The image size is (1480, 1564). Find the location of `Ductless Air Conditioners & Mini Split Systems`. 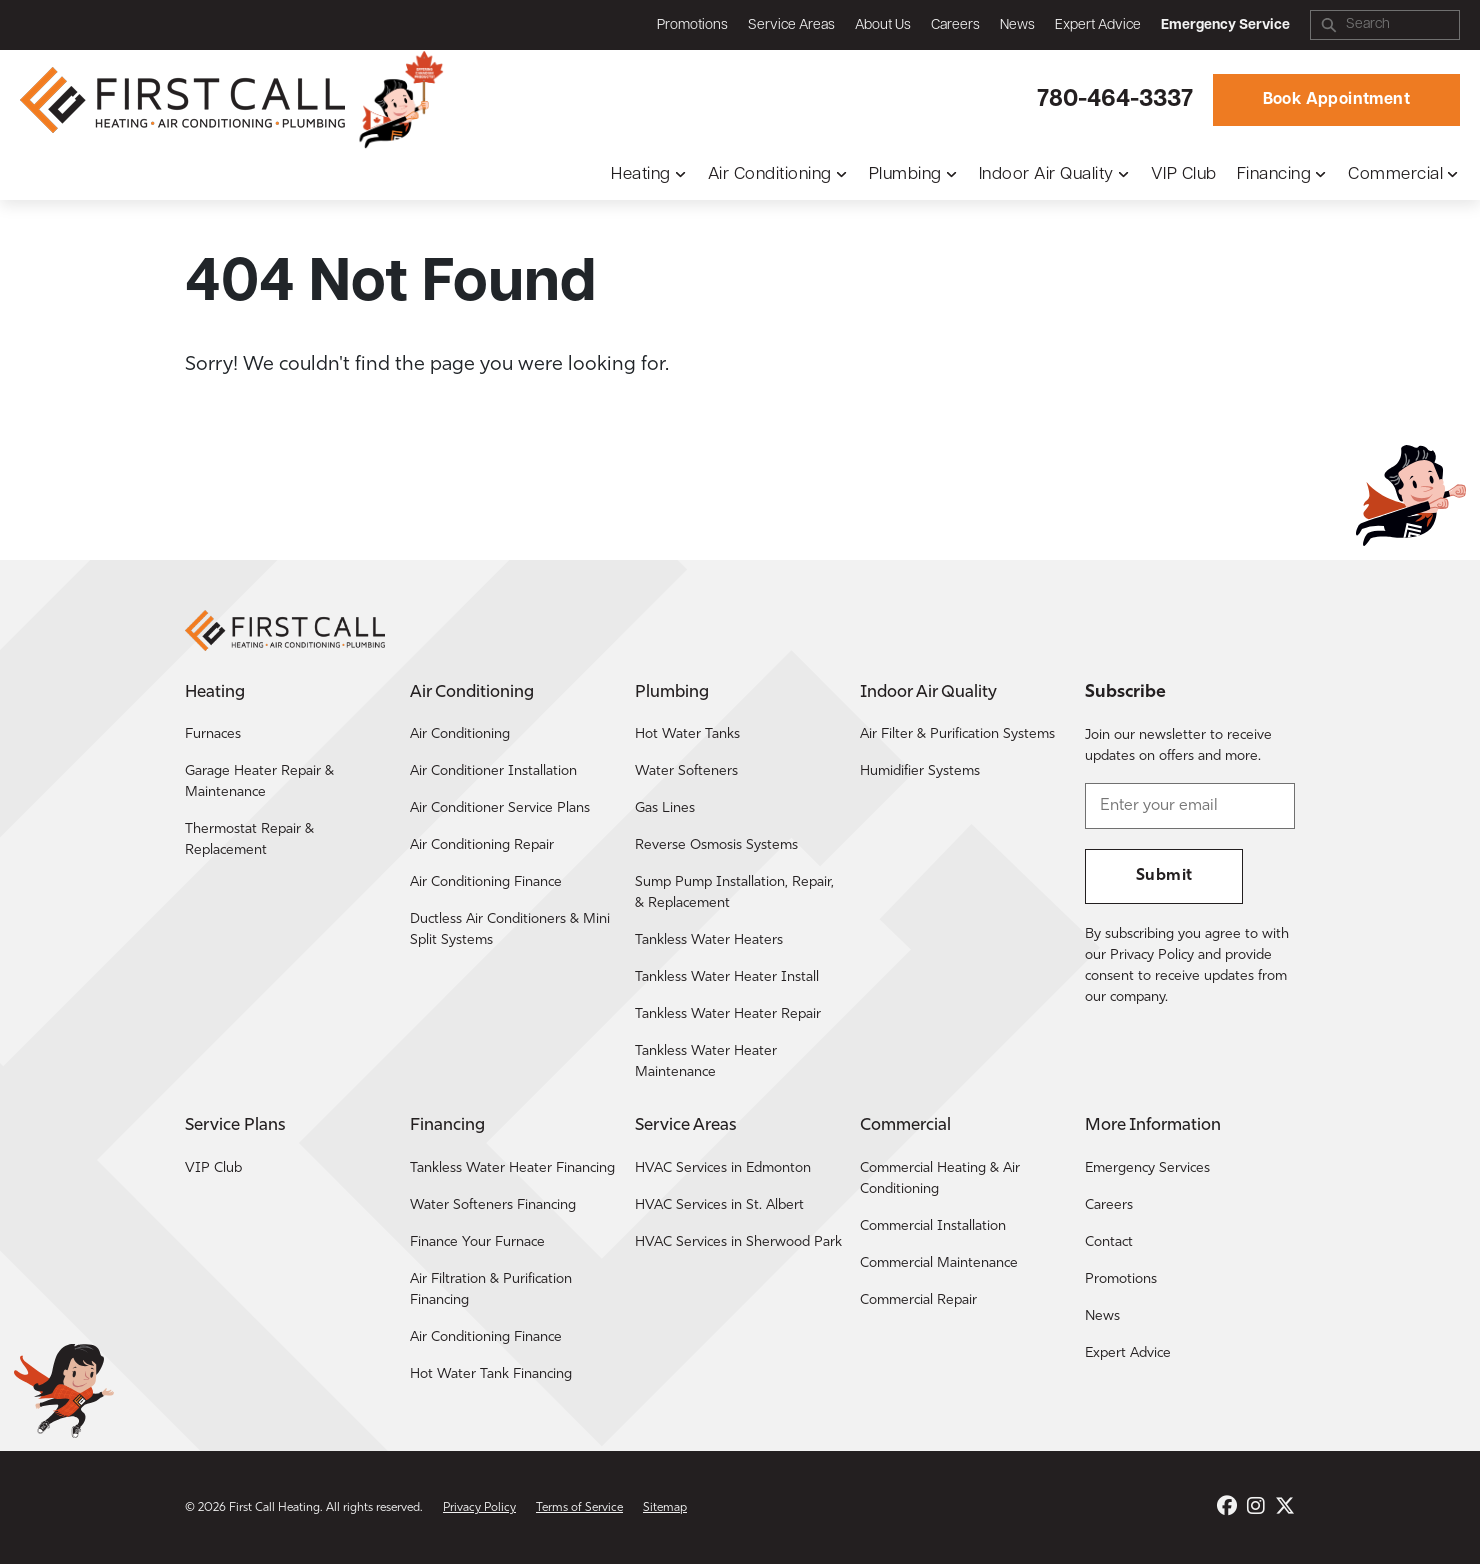

Ductless Air Conditioners & Mini Split Systems is located at coordinates (510, 930).